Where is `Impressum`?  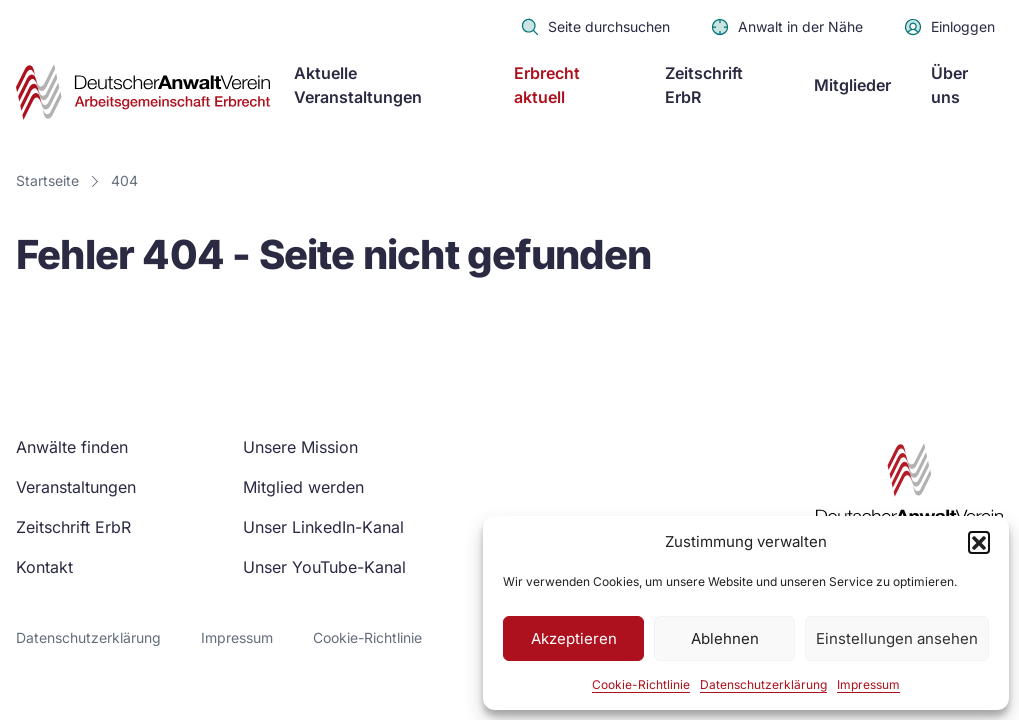 Impressum is located at coordinates (868, 684).